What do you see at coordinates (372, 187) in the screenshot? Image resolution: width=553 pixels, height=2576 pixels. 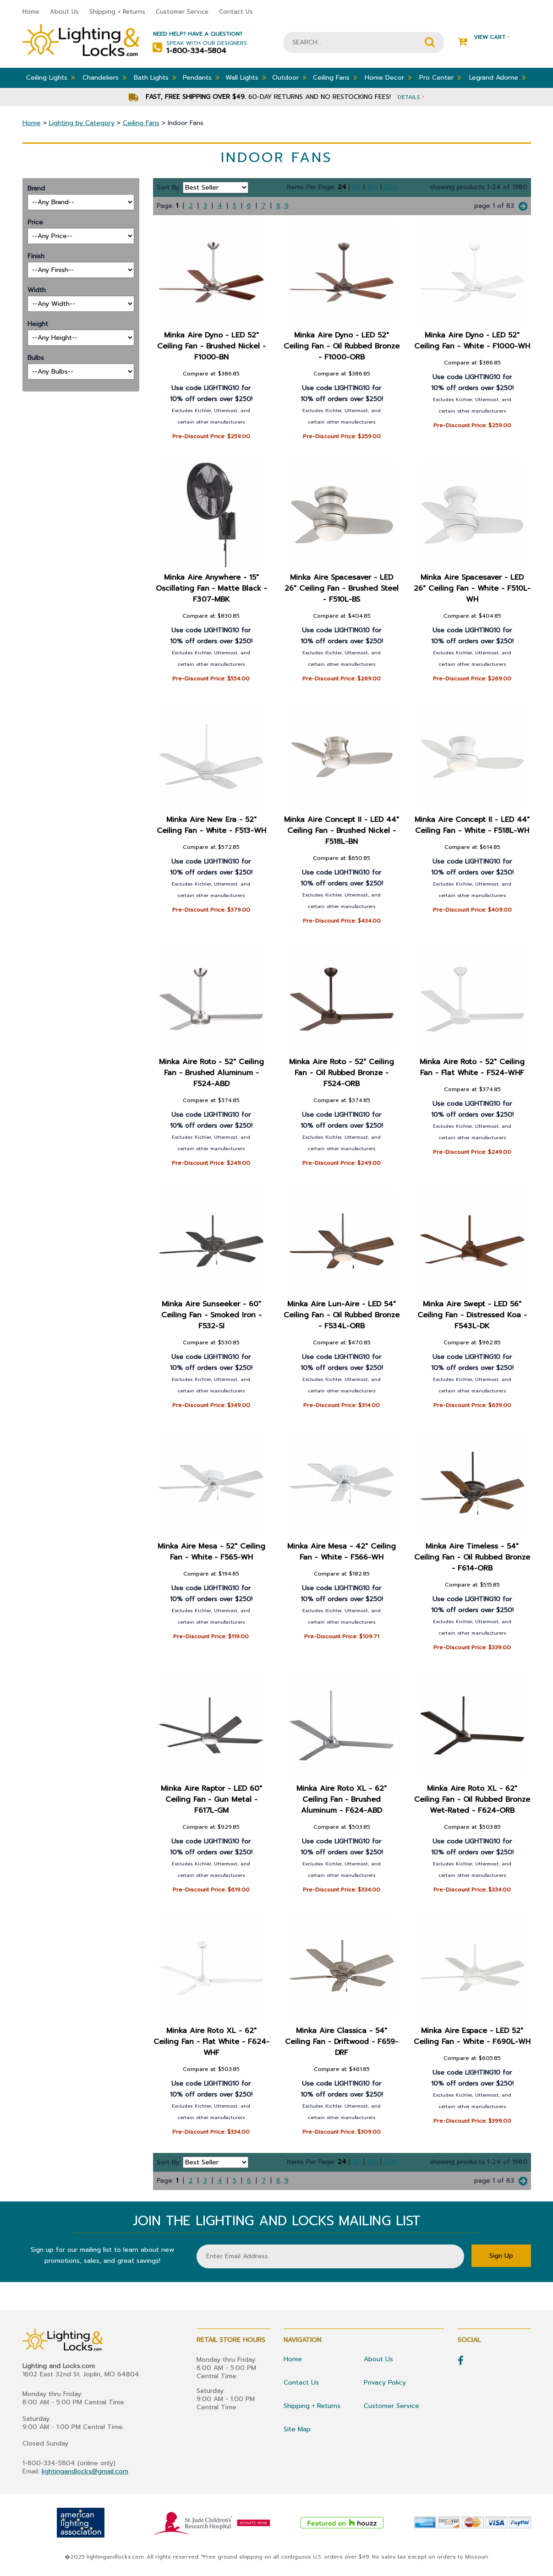 I see `180` at bounding box center [372, 187].